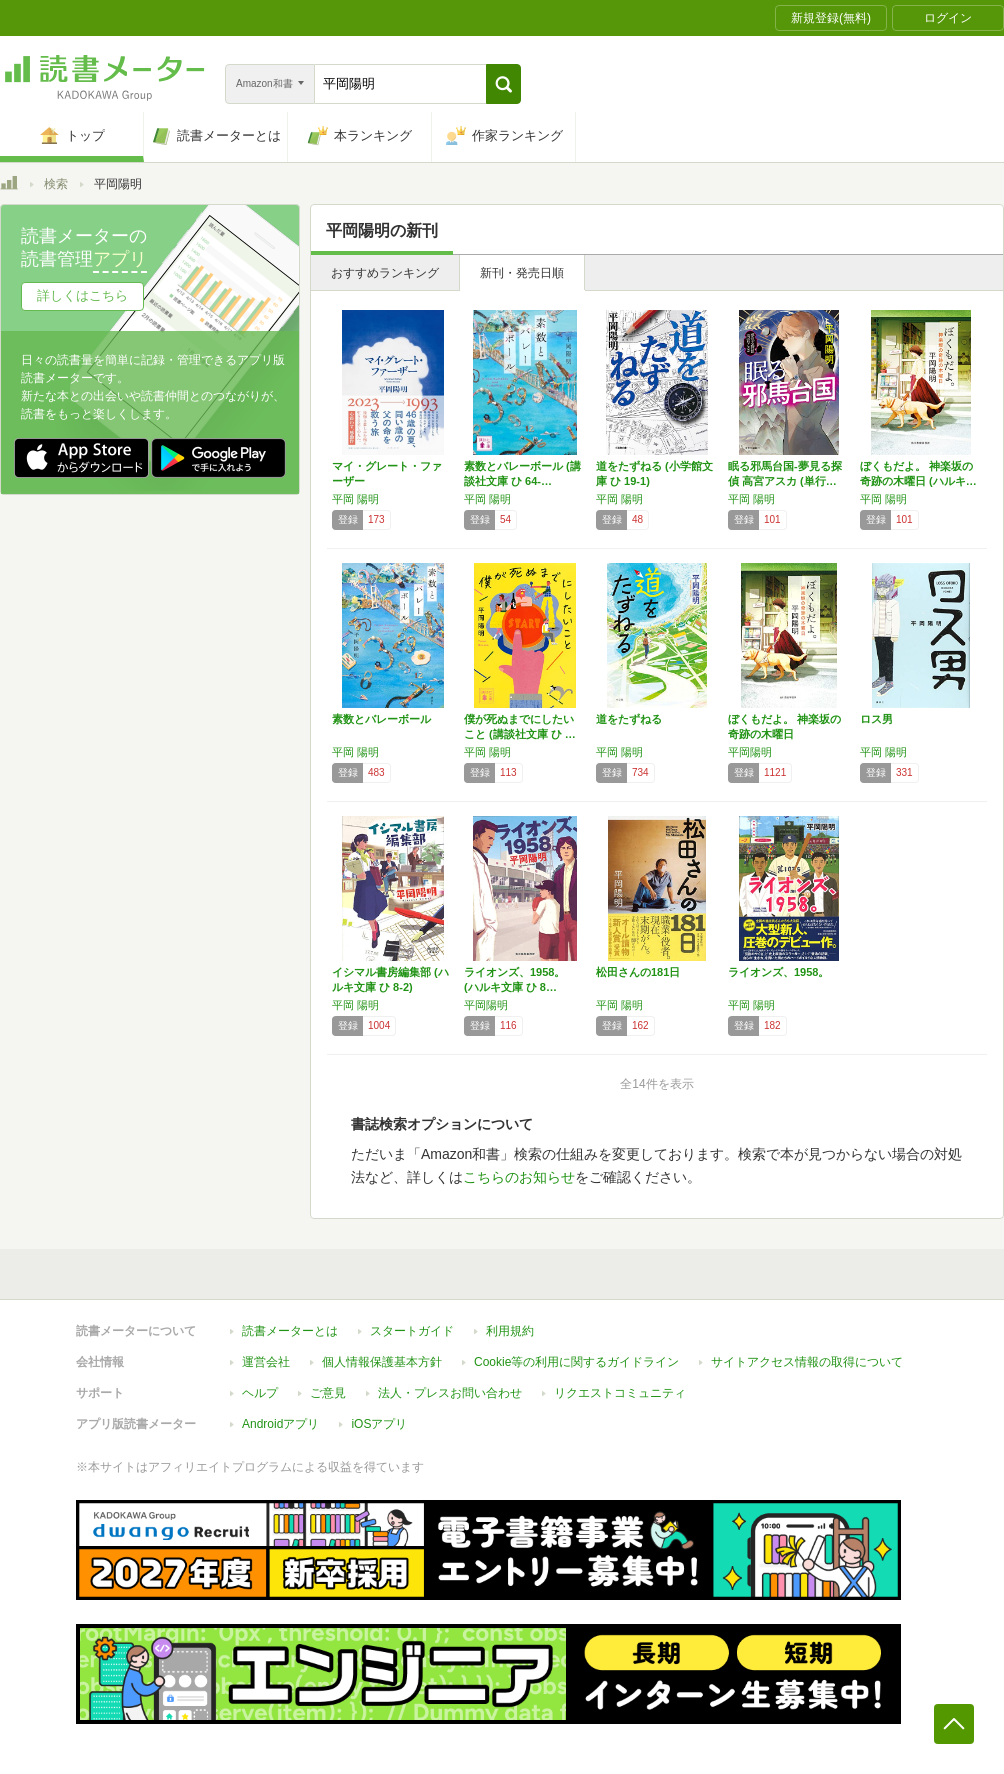 The image size is (1004, 1774). Describe the element at coordinates (450, 1393) in the screenshot. I see `法人・プレスお問い合わせ` at that location.